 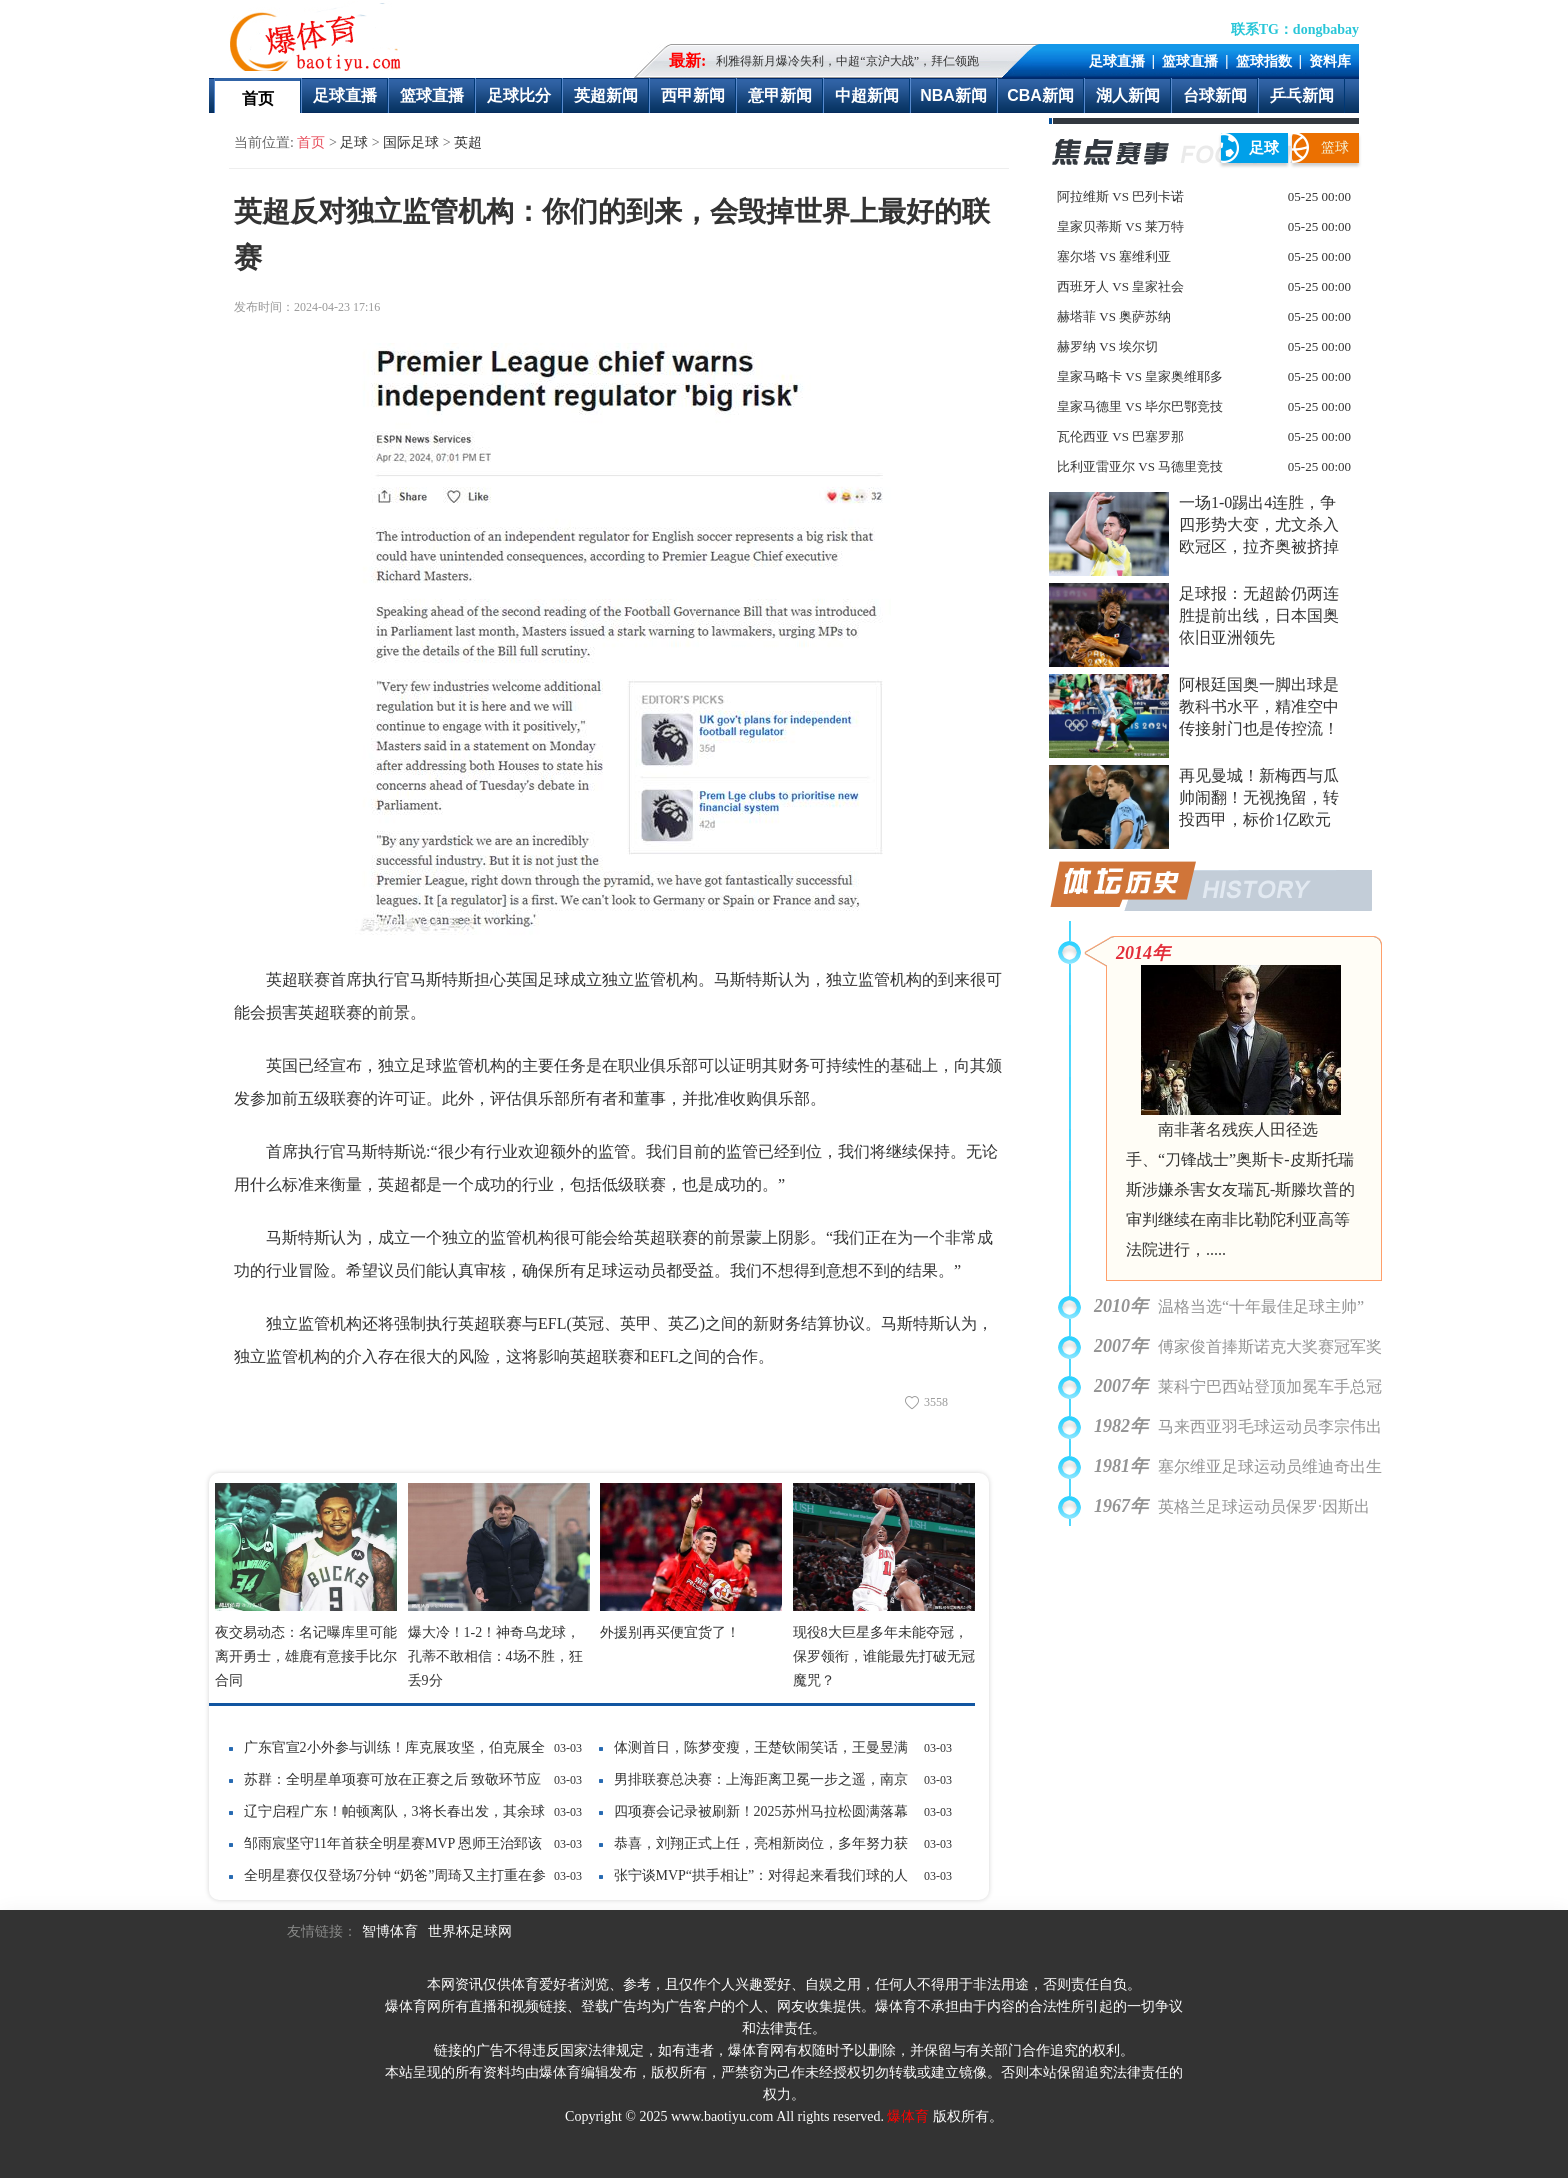 I want to click on 爆大冷！1-2！神奇乌龙球，孔蒂不敢相信：4场不胜，狂丢9分, so click(x=495, y=1656).